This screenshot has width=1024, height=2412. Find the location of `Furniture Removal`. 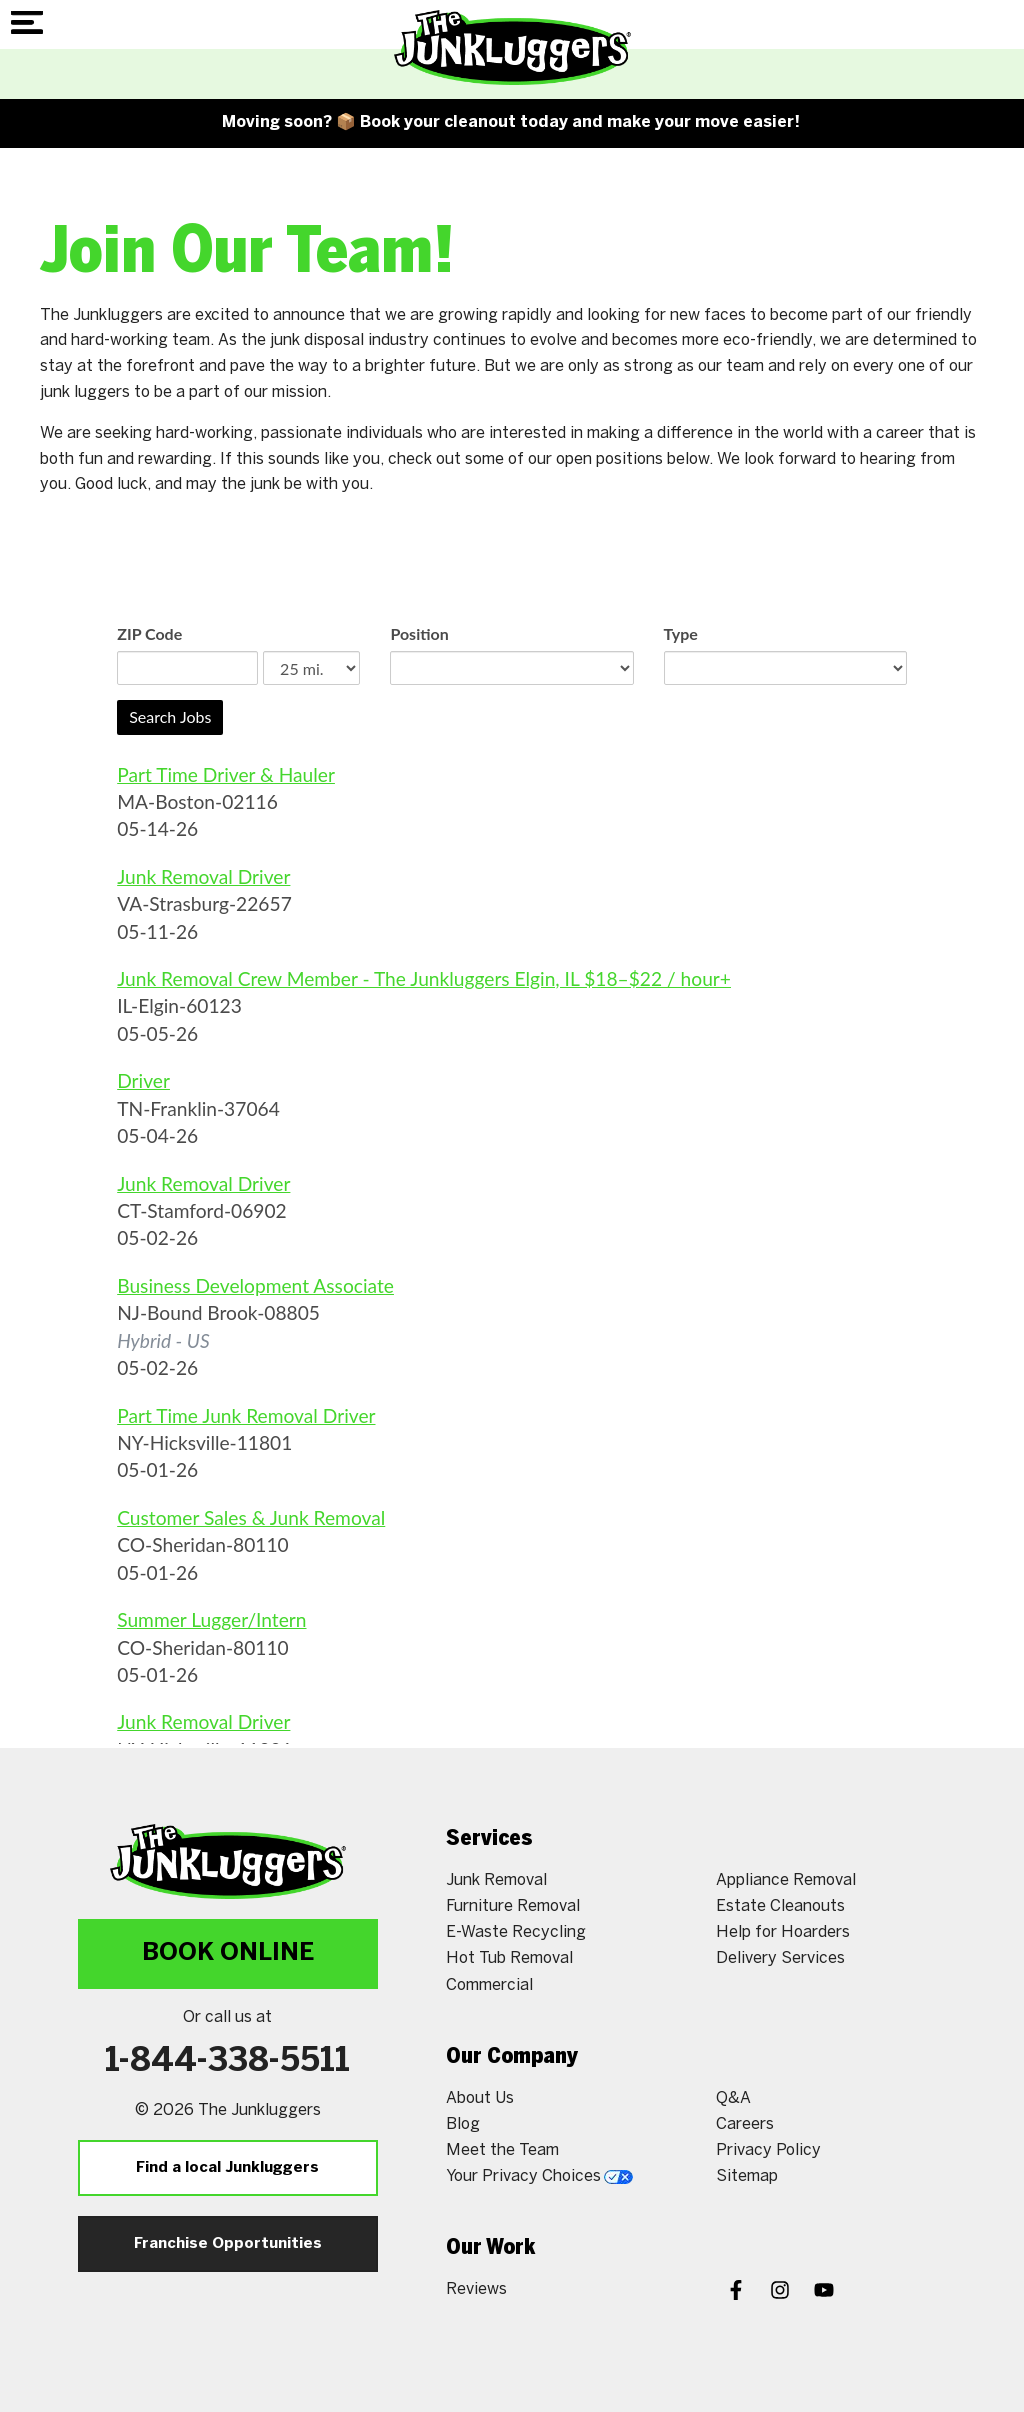

Furniture Removal is located at coordinates (513, 1906).